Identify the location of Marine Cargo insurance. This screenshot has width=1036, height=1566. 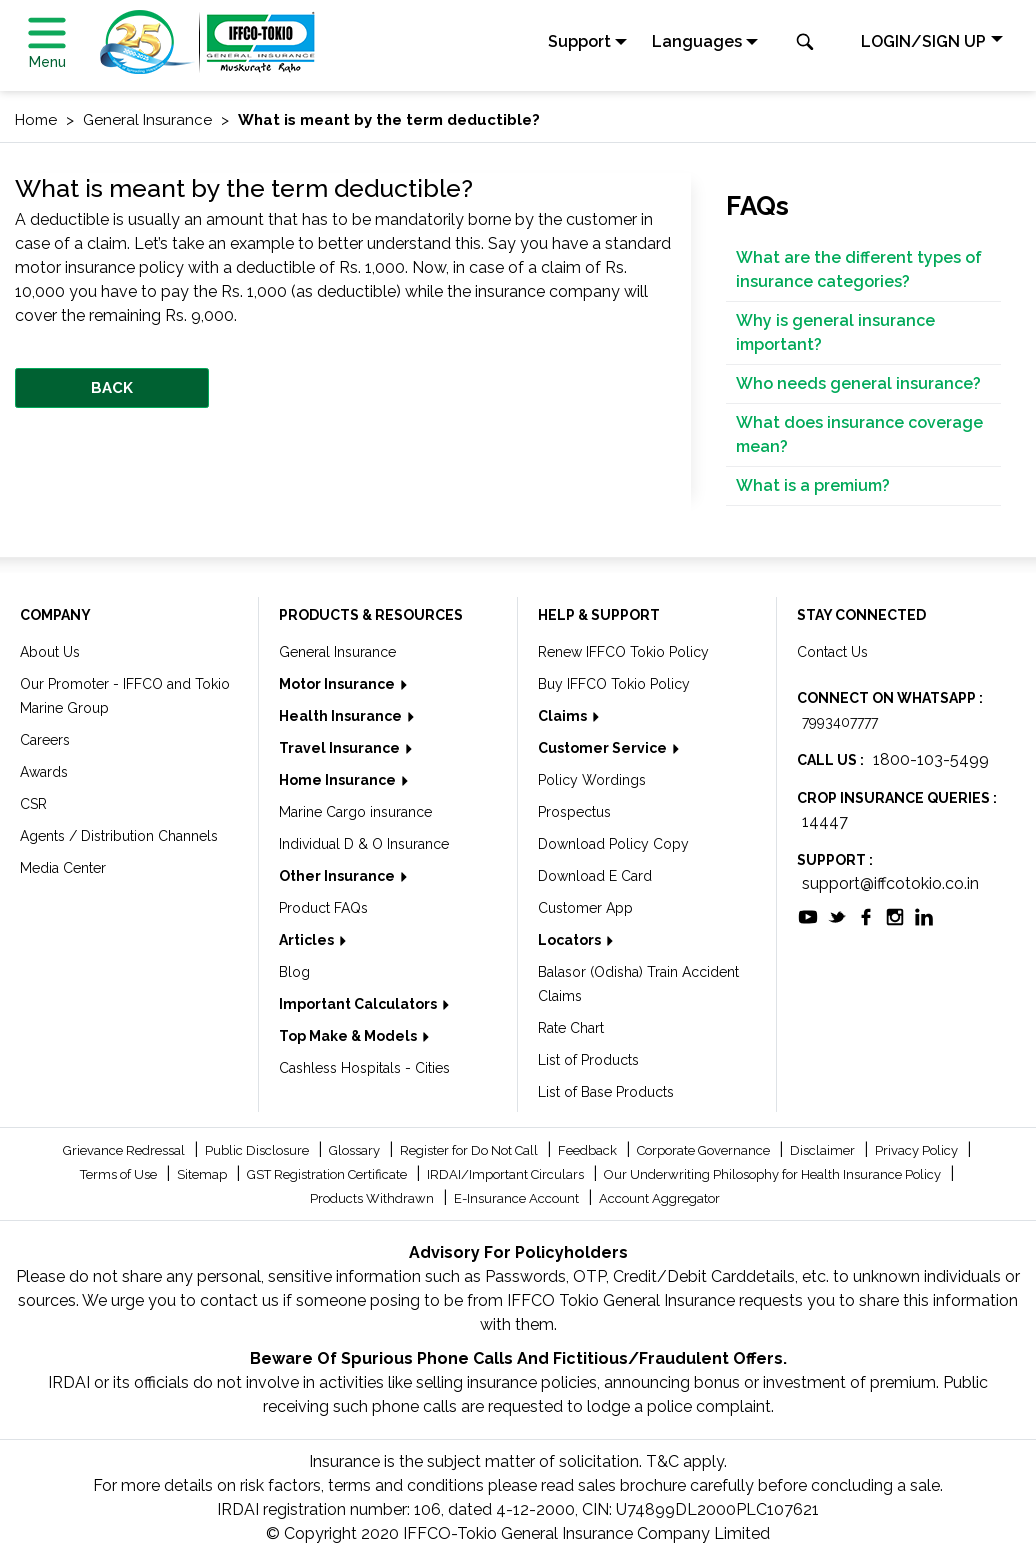
(355, 812).